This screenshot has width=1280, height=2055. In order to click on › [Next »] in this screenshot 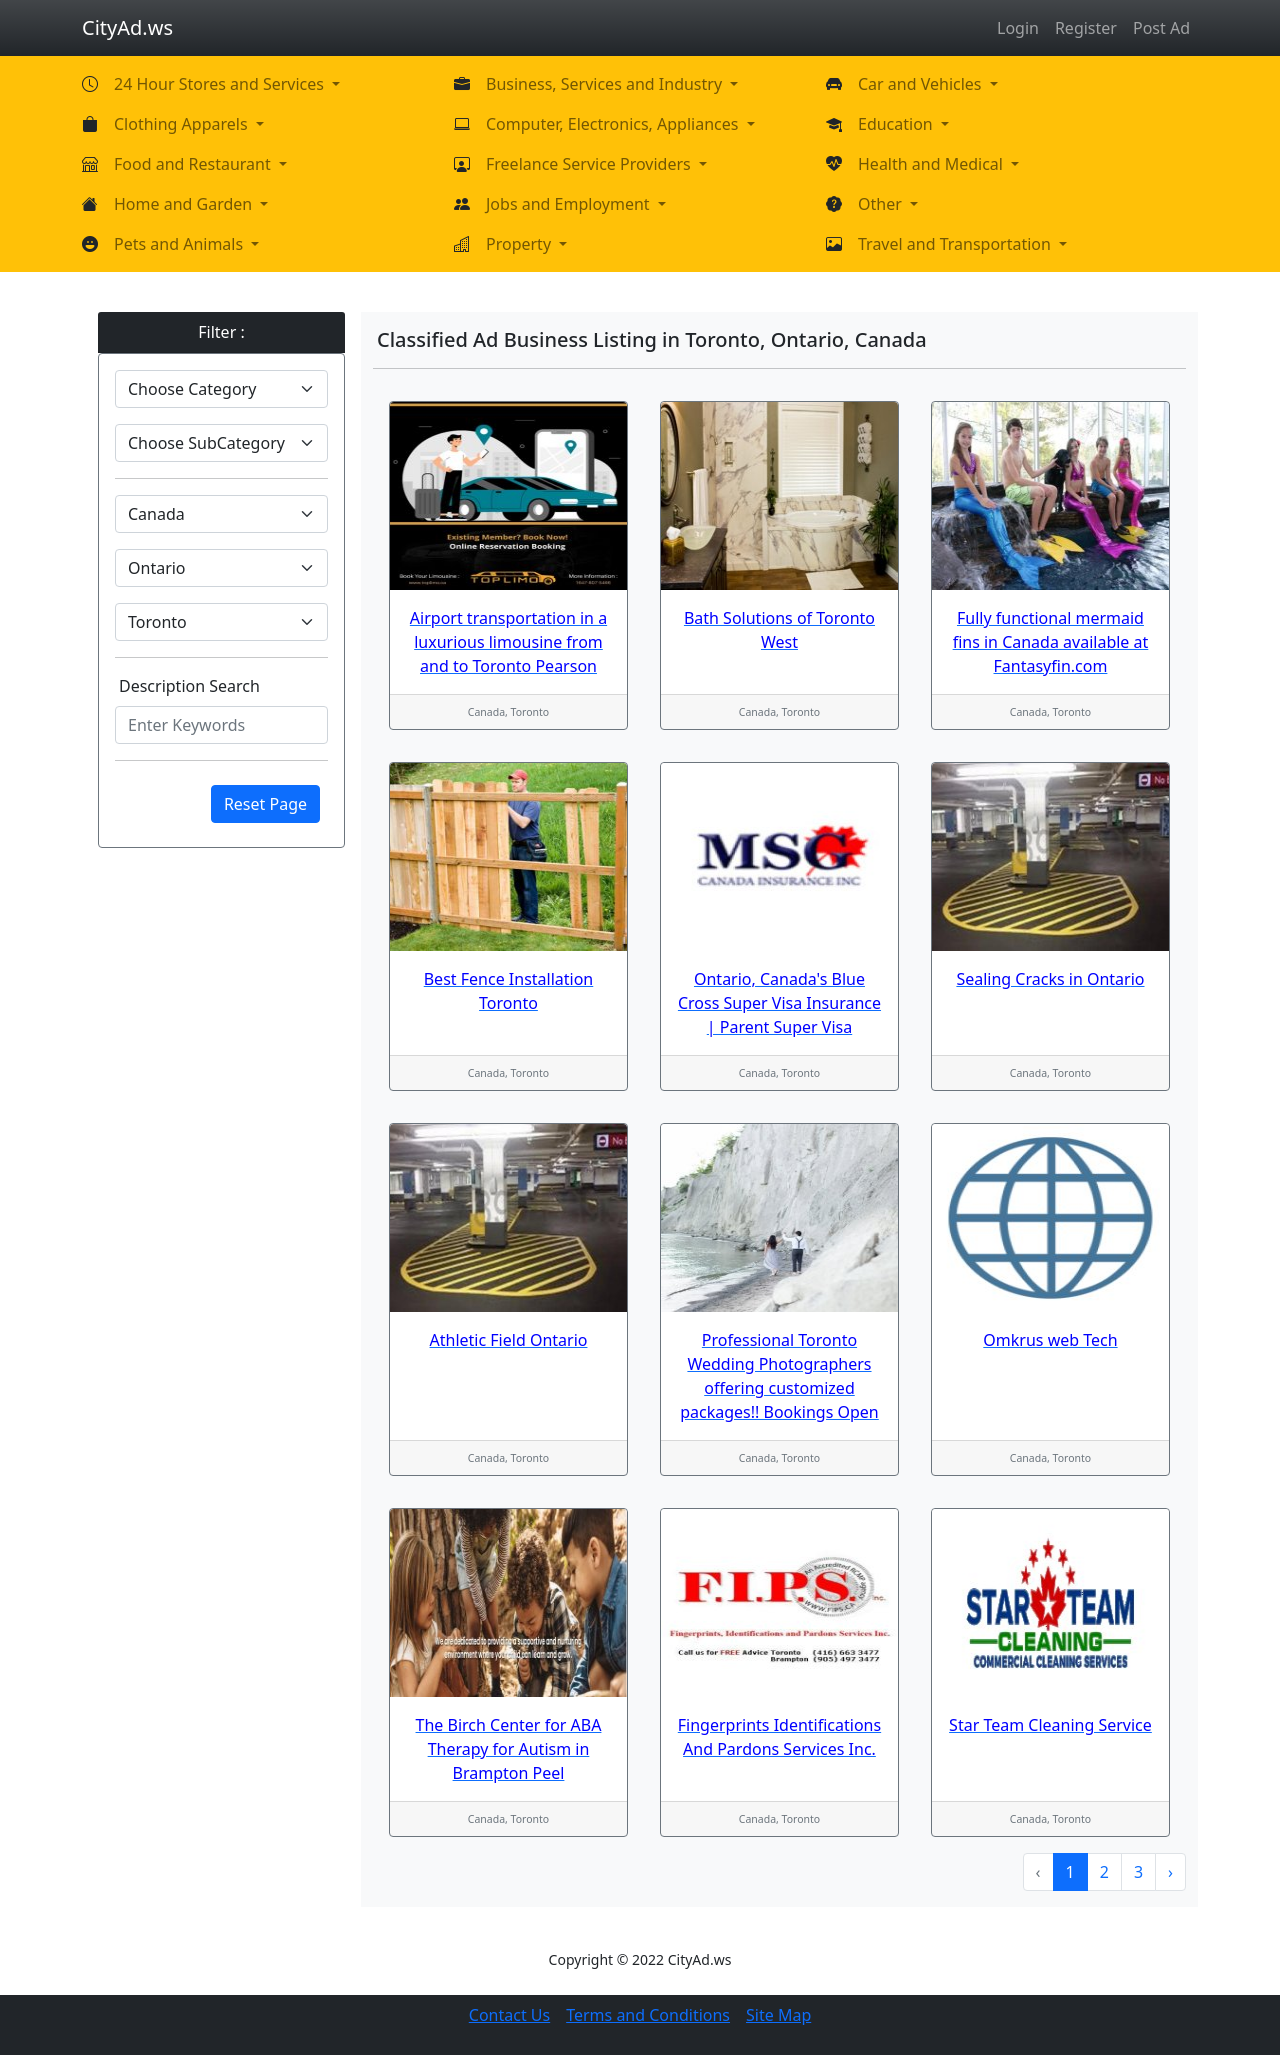, I will do `click(1170, 1872)`.